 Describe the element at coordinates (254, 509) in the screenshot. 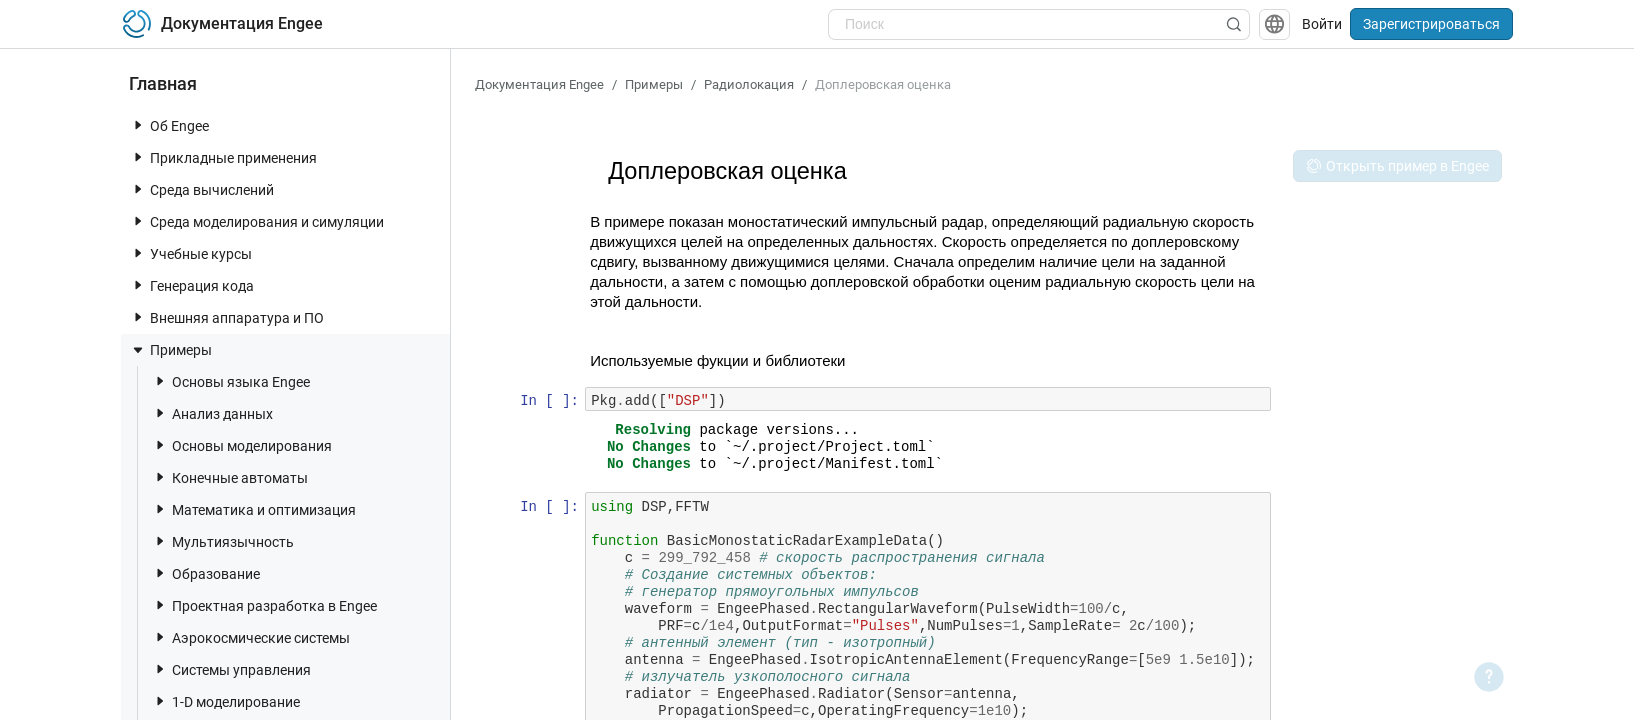

I see `Математика и оптимизация` at that location.